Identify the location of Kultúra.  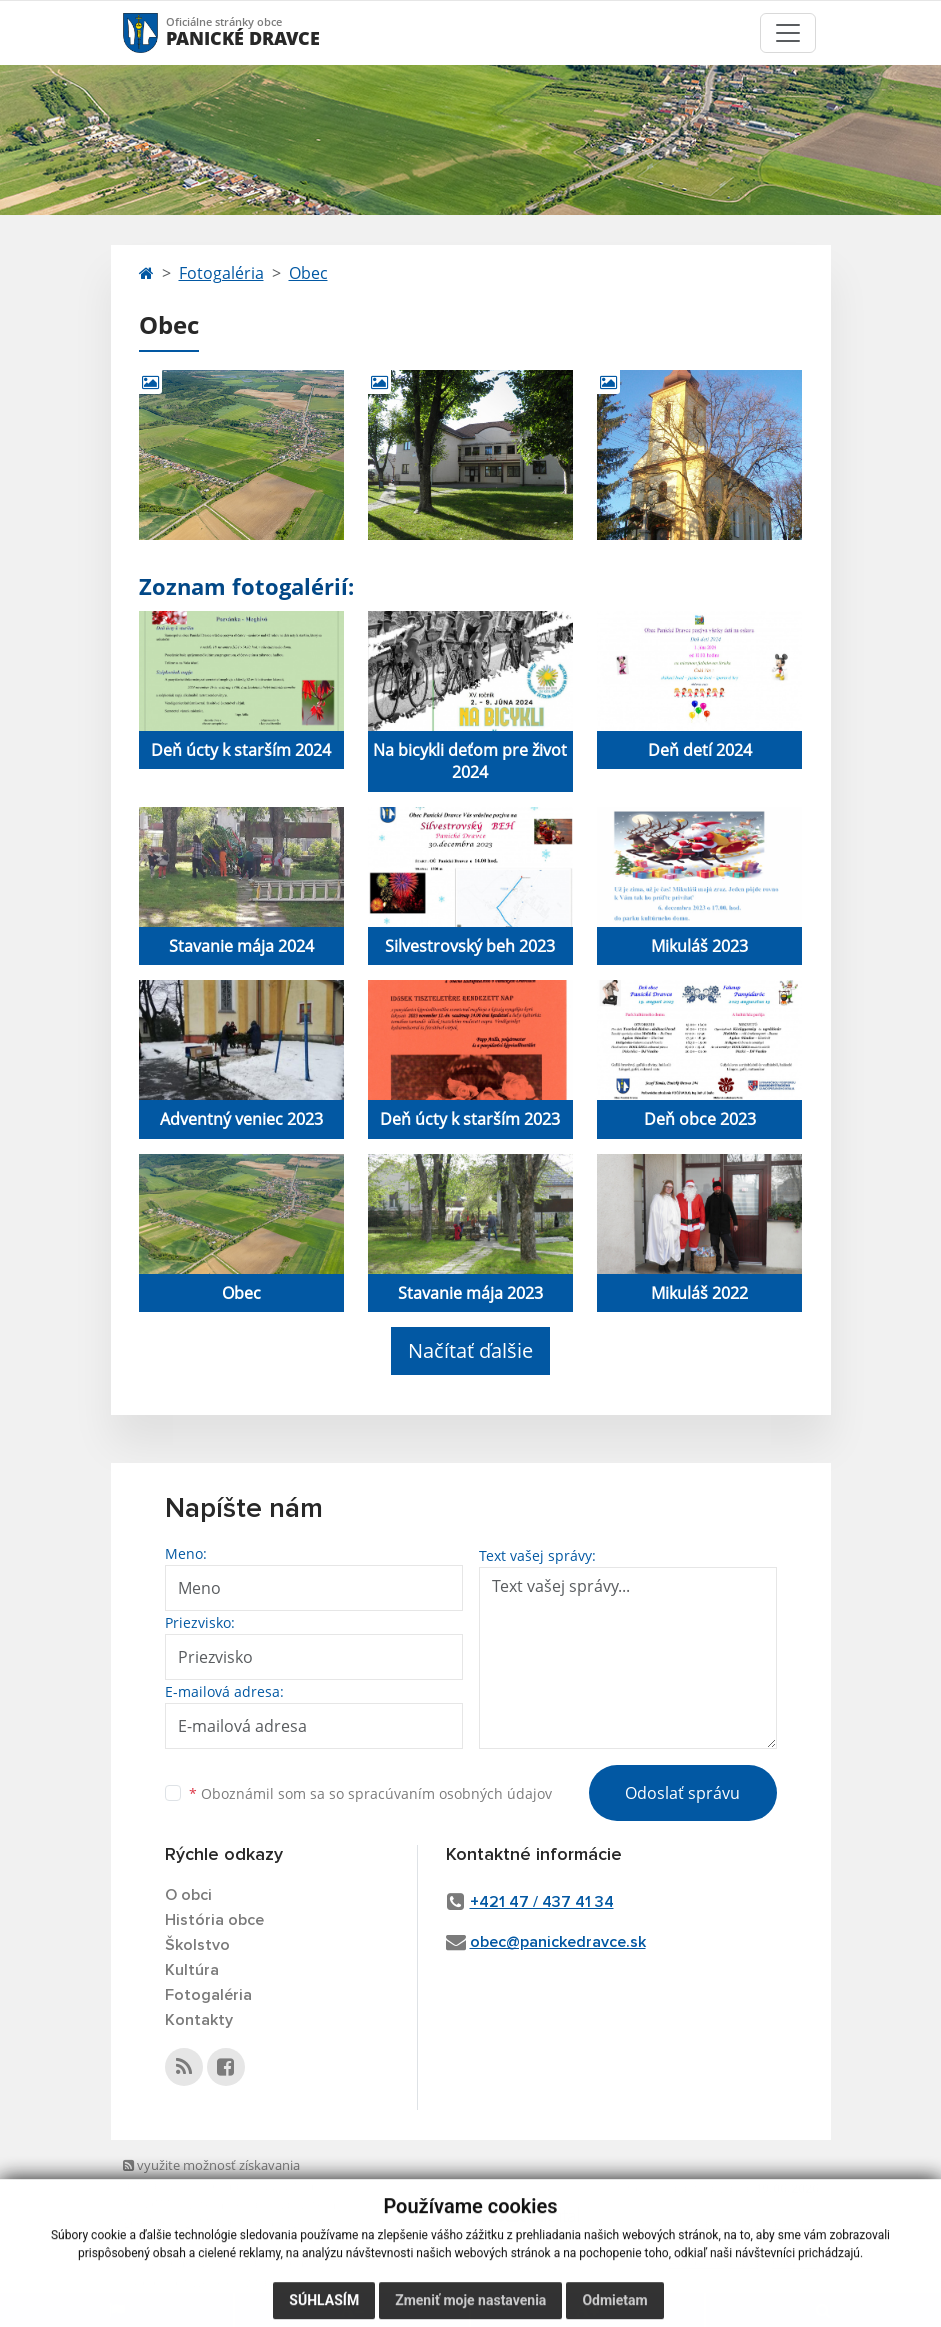
(192, 1970).